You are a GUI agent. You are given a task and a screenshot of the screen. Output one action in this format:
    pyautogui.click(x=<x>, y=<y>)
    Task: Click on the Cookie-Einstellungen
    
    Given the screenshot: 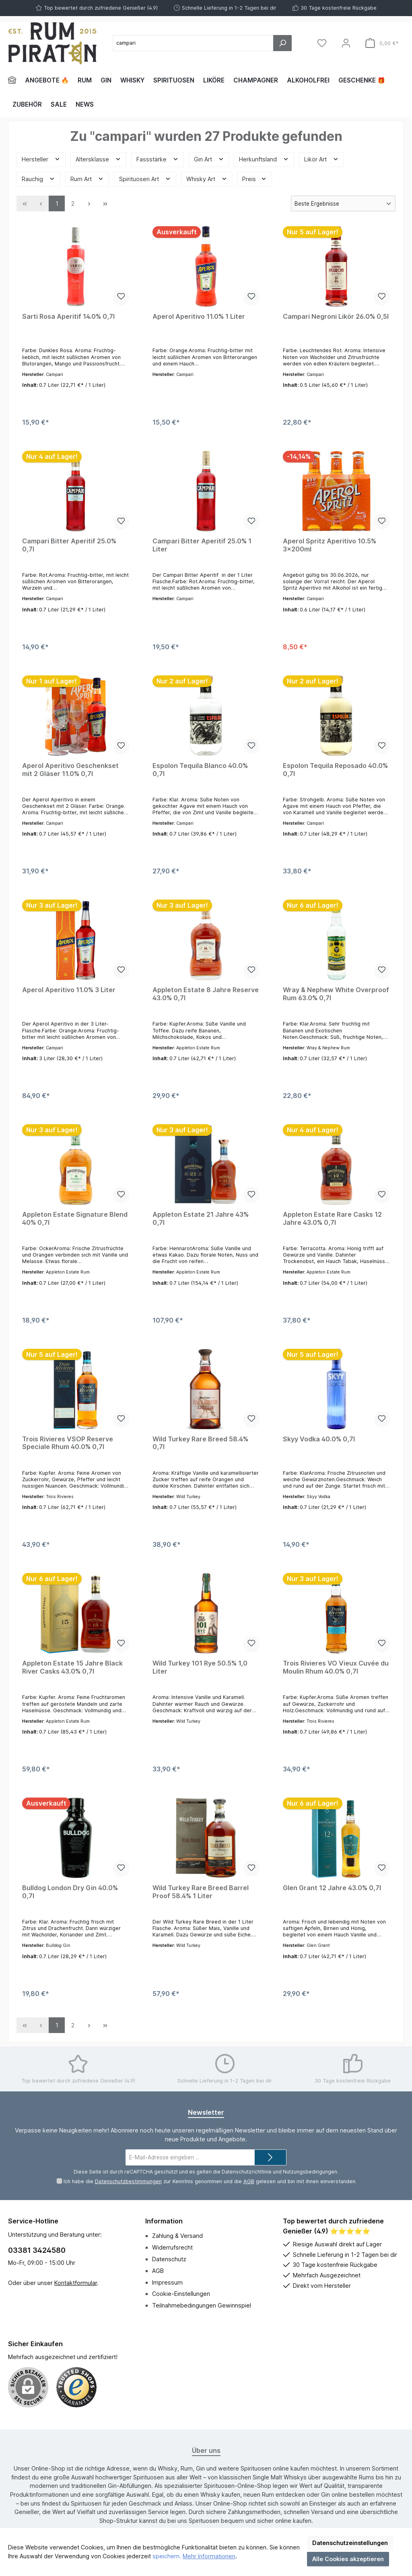 What is the action you would take?
    pyautogui.click(x=181, y=2293)
    